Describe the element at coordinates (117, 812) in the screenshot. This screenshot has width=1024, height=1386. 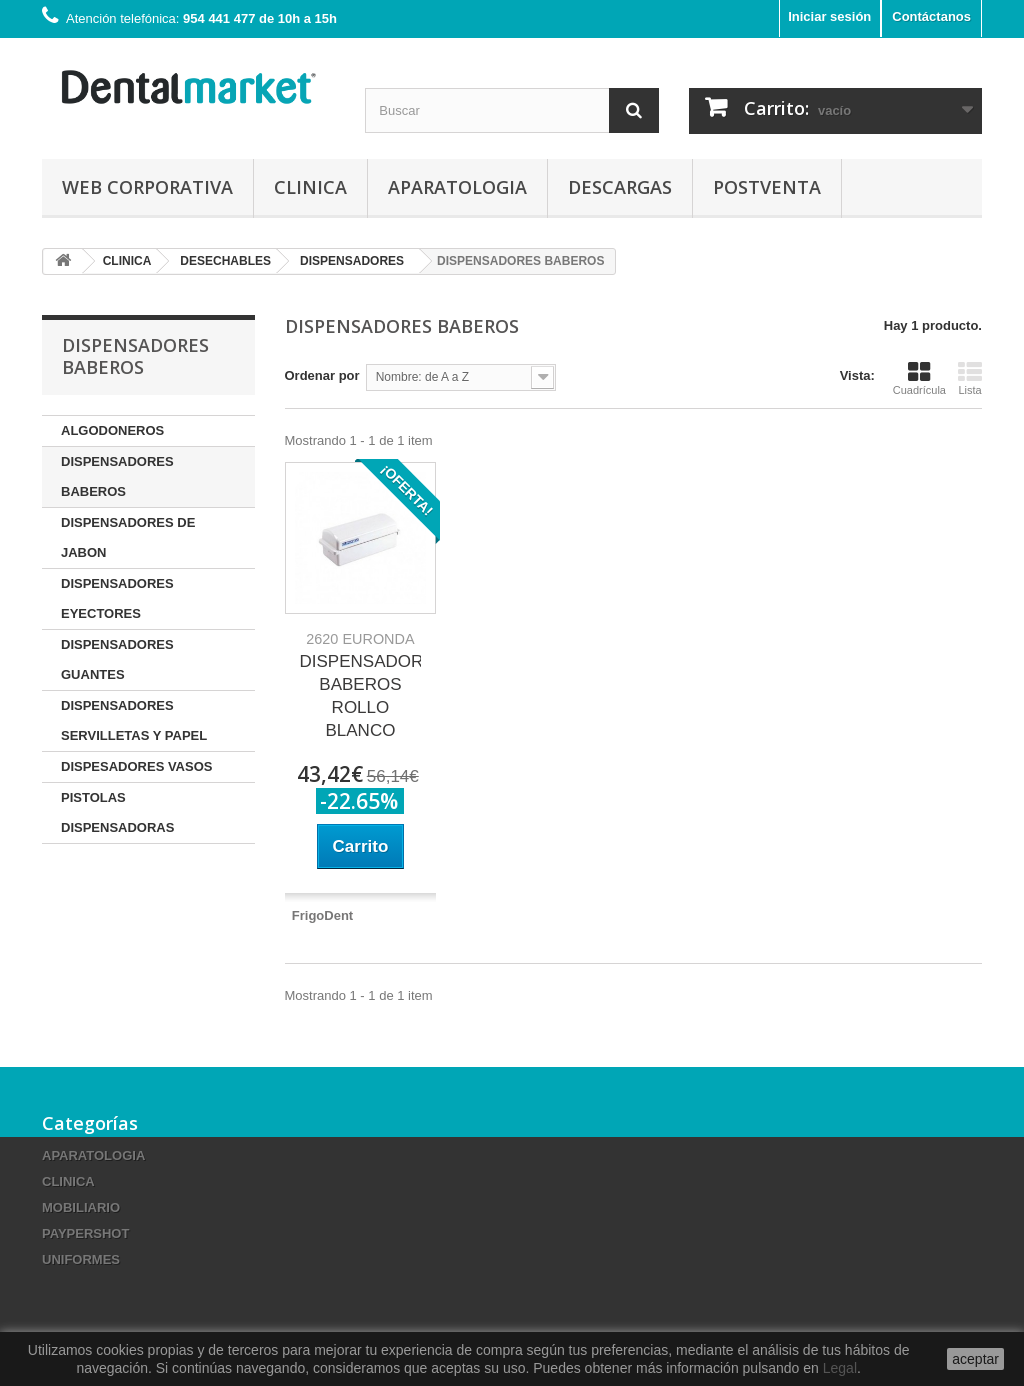
I see `PISTOLAS DISPENSADORAS` at that location.